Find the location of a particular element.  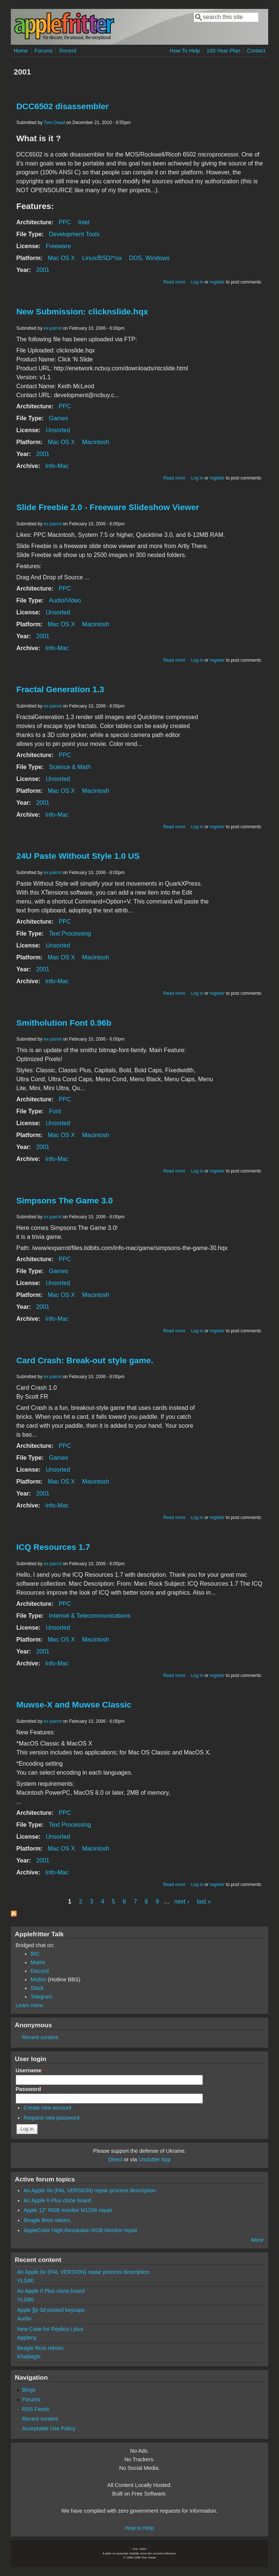

An Apple IIe (PAL VERSION) repair process description. is located at coordinates (90, 2190).